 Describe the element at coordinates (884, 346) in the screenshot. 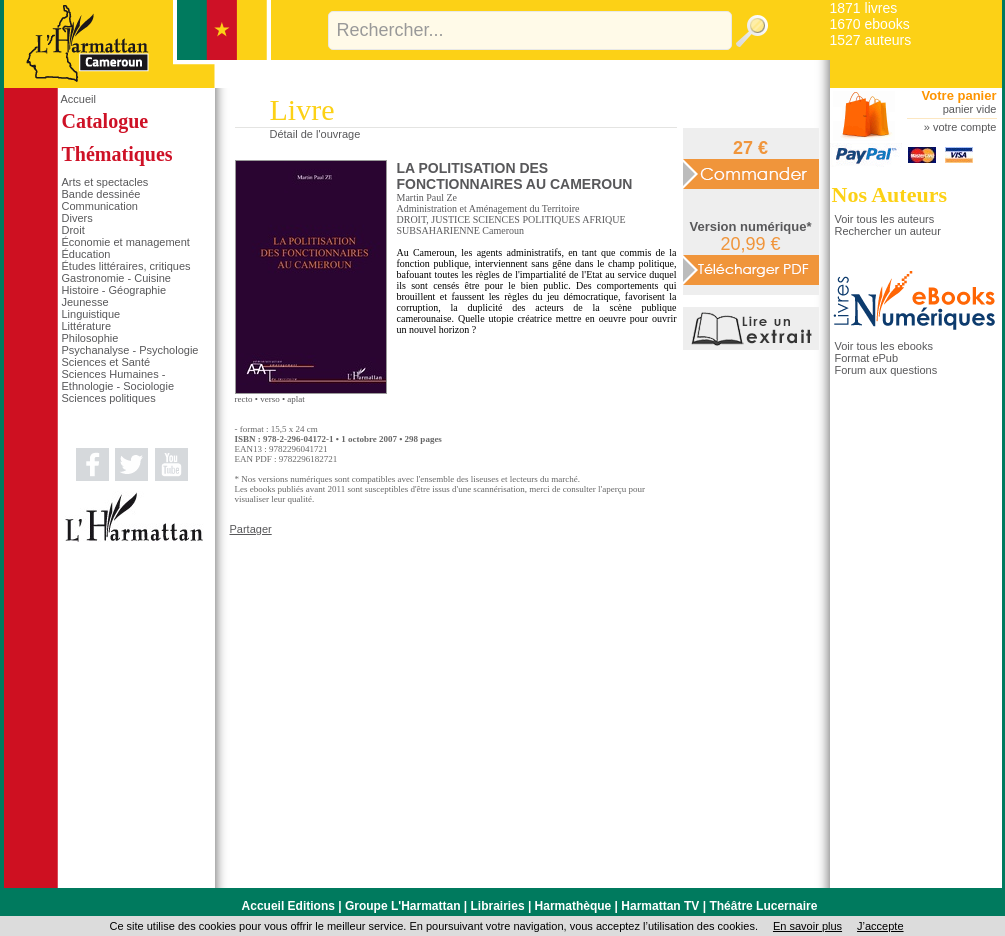

I see `Voir tous les ebooks` at that location.